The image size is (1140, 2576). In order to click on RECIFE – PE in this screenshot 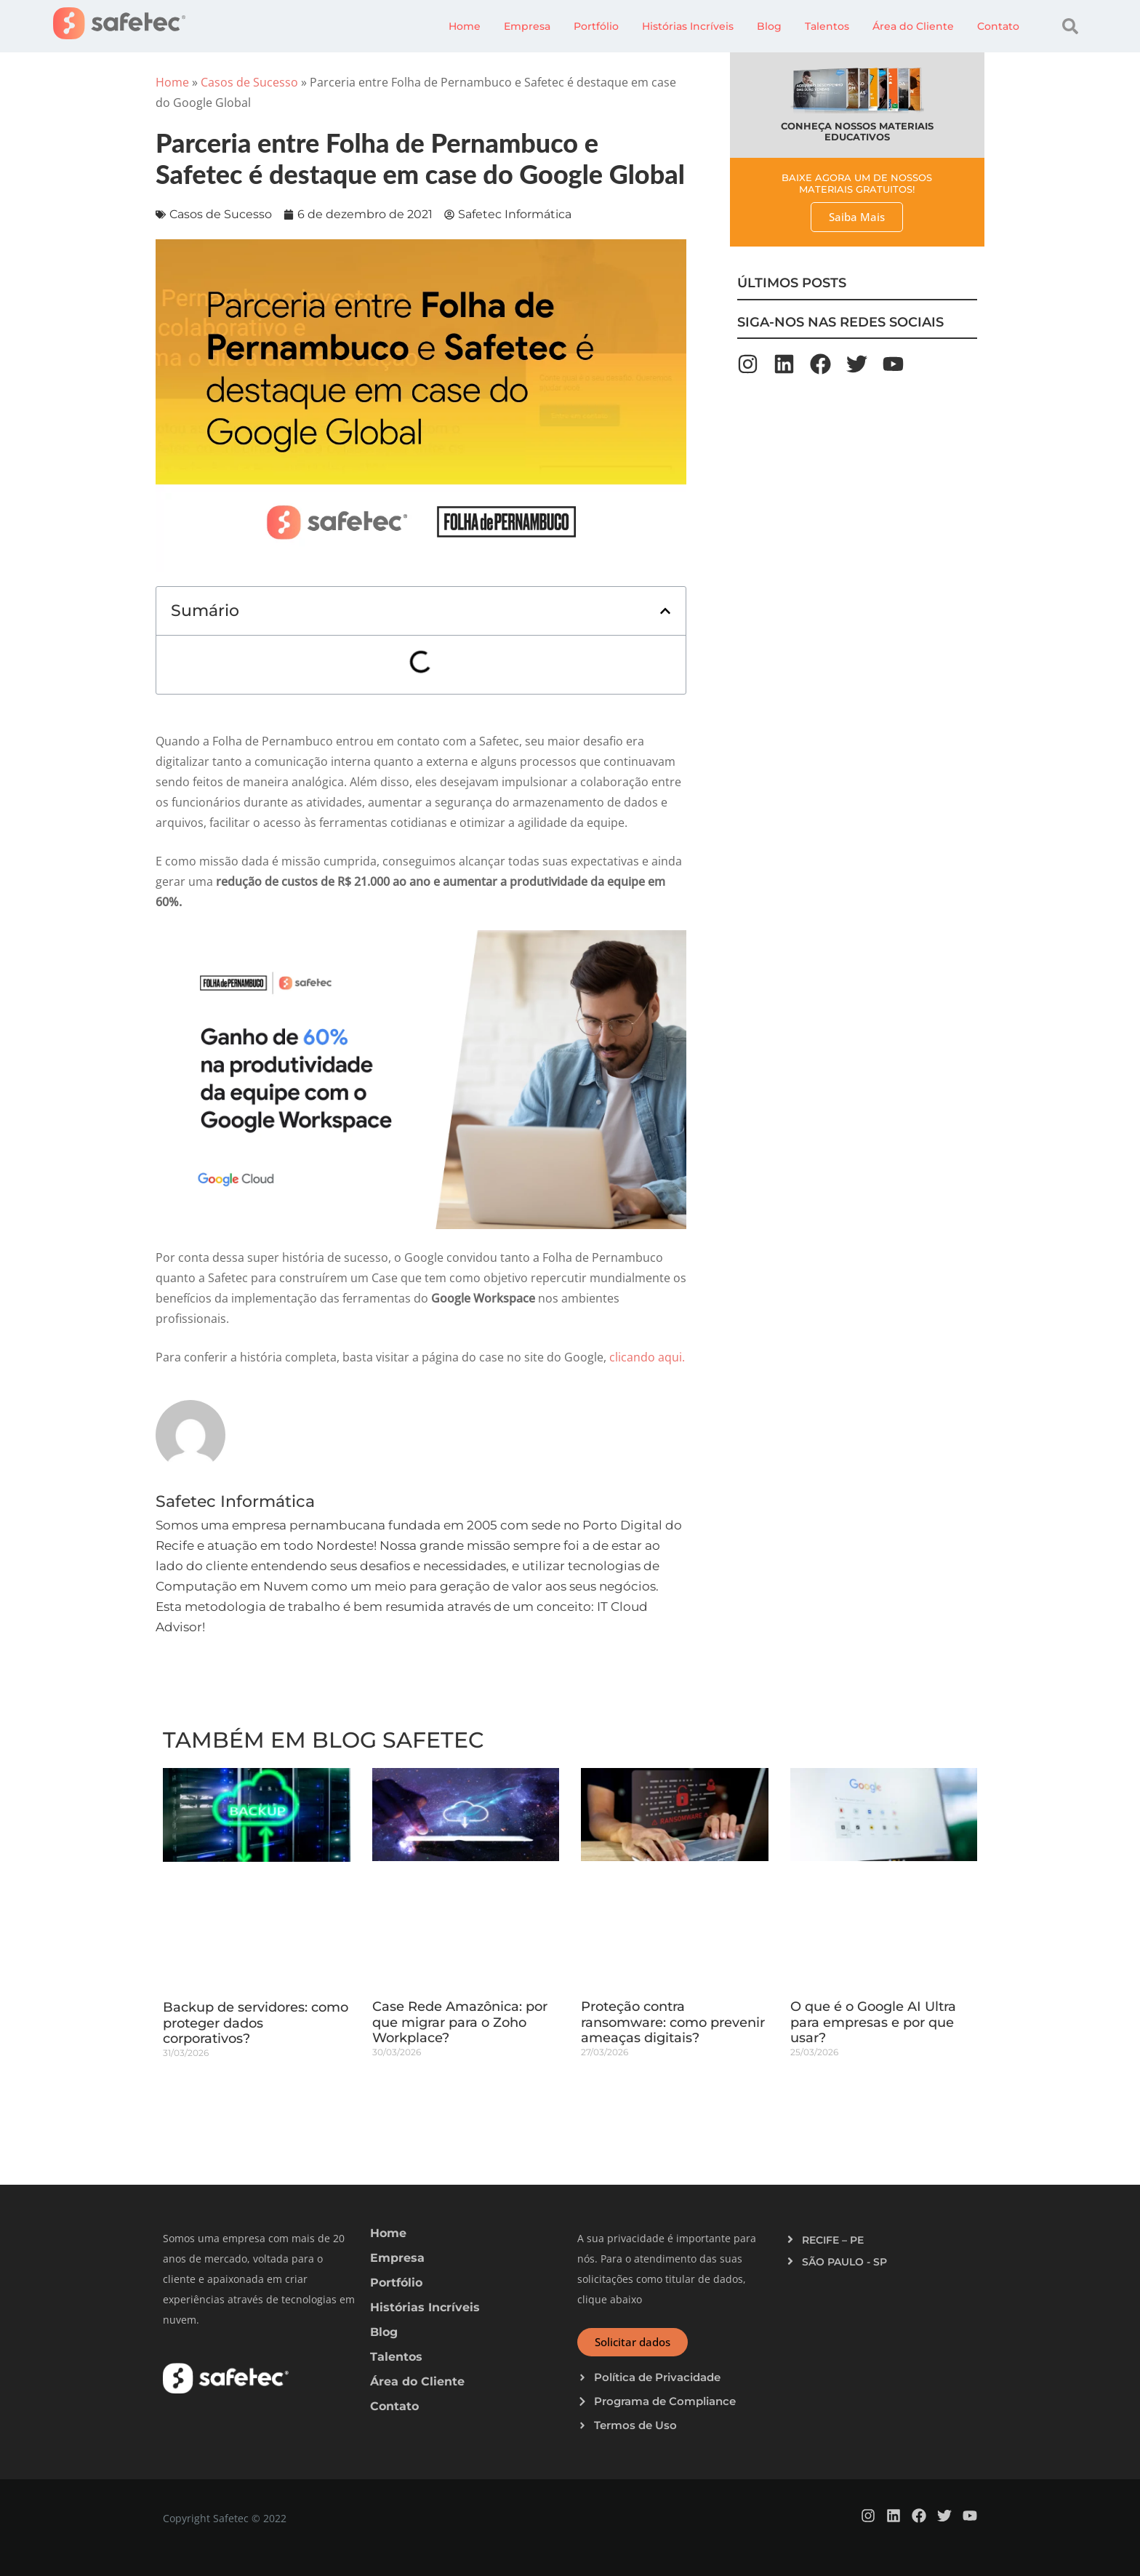, I will do `click(833, 2240)`.